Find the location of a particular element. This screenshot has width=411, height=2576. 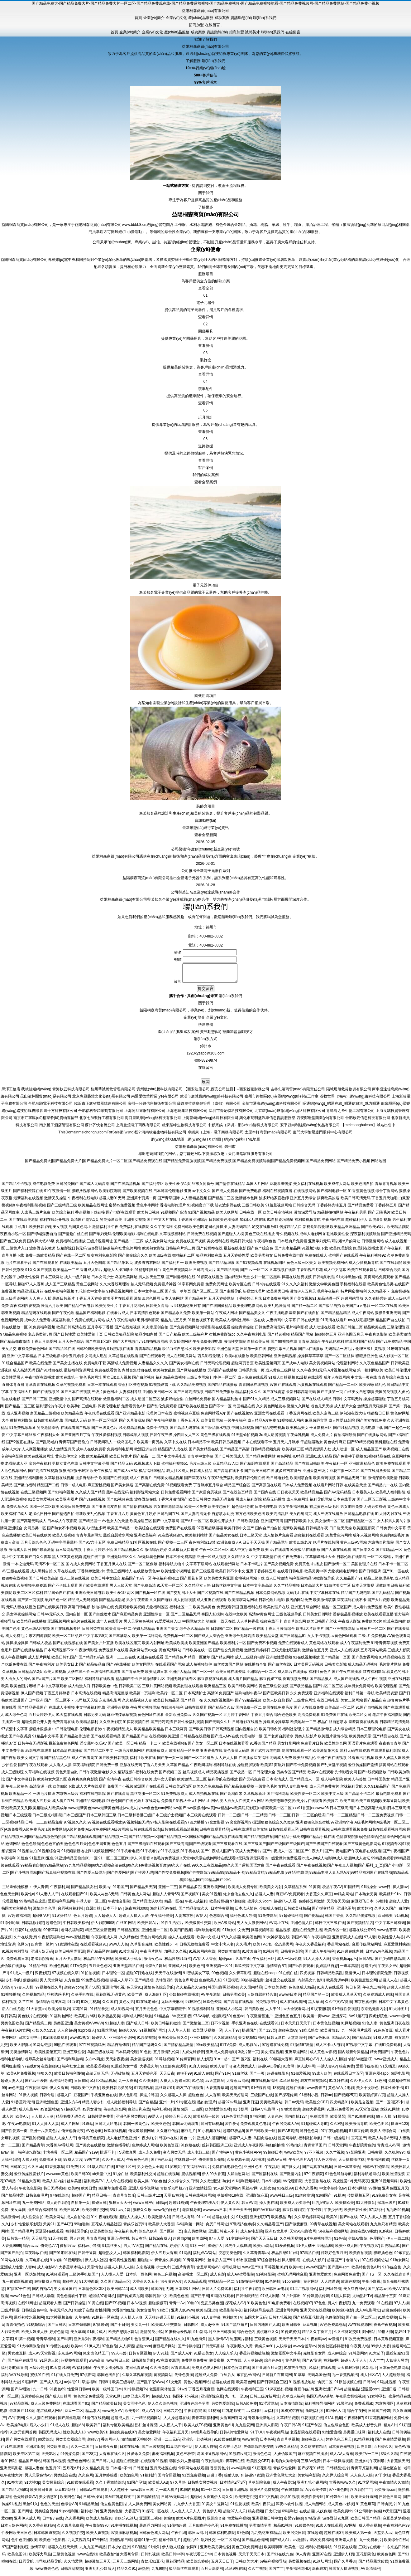

美女三级网站 is located at coordinates (352, 1704).